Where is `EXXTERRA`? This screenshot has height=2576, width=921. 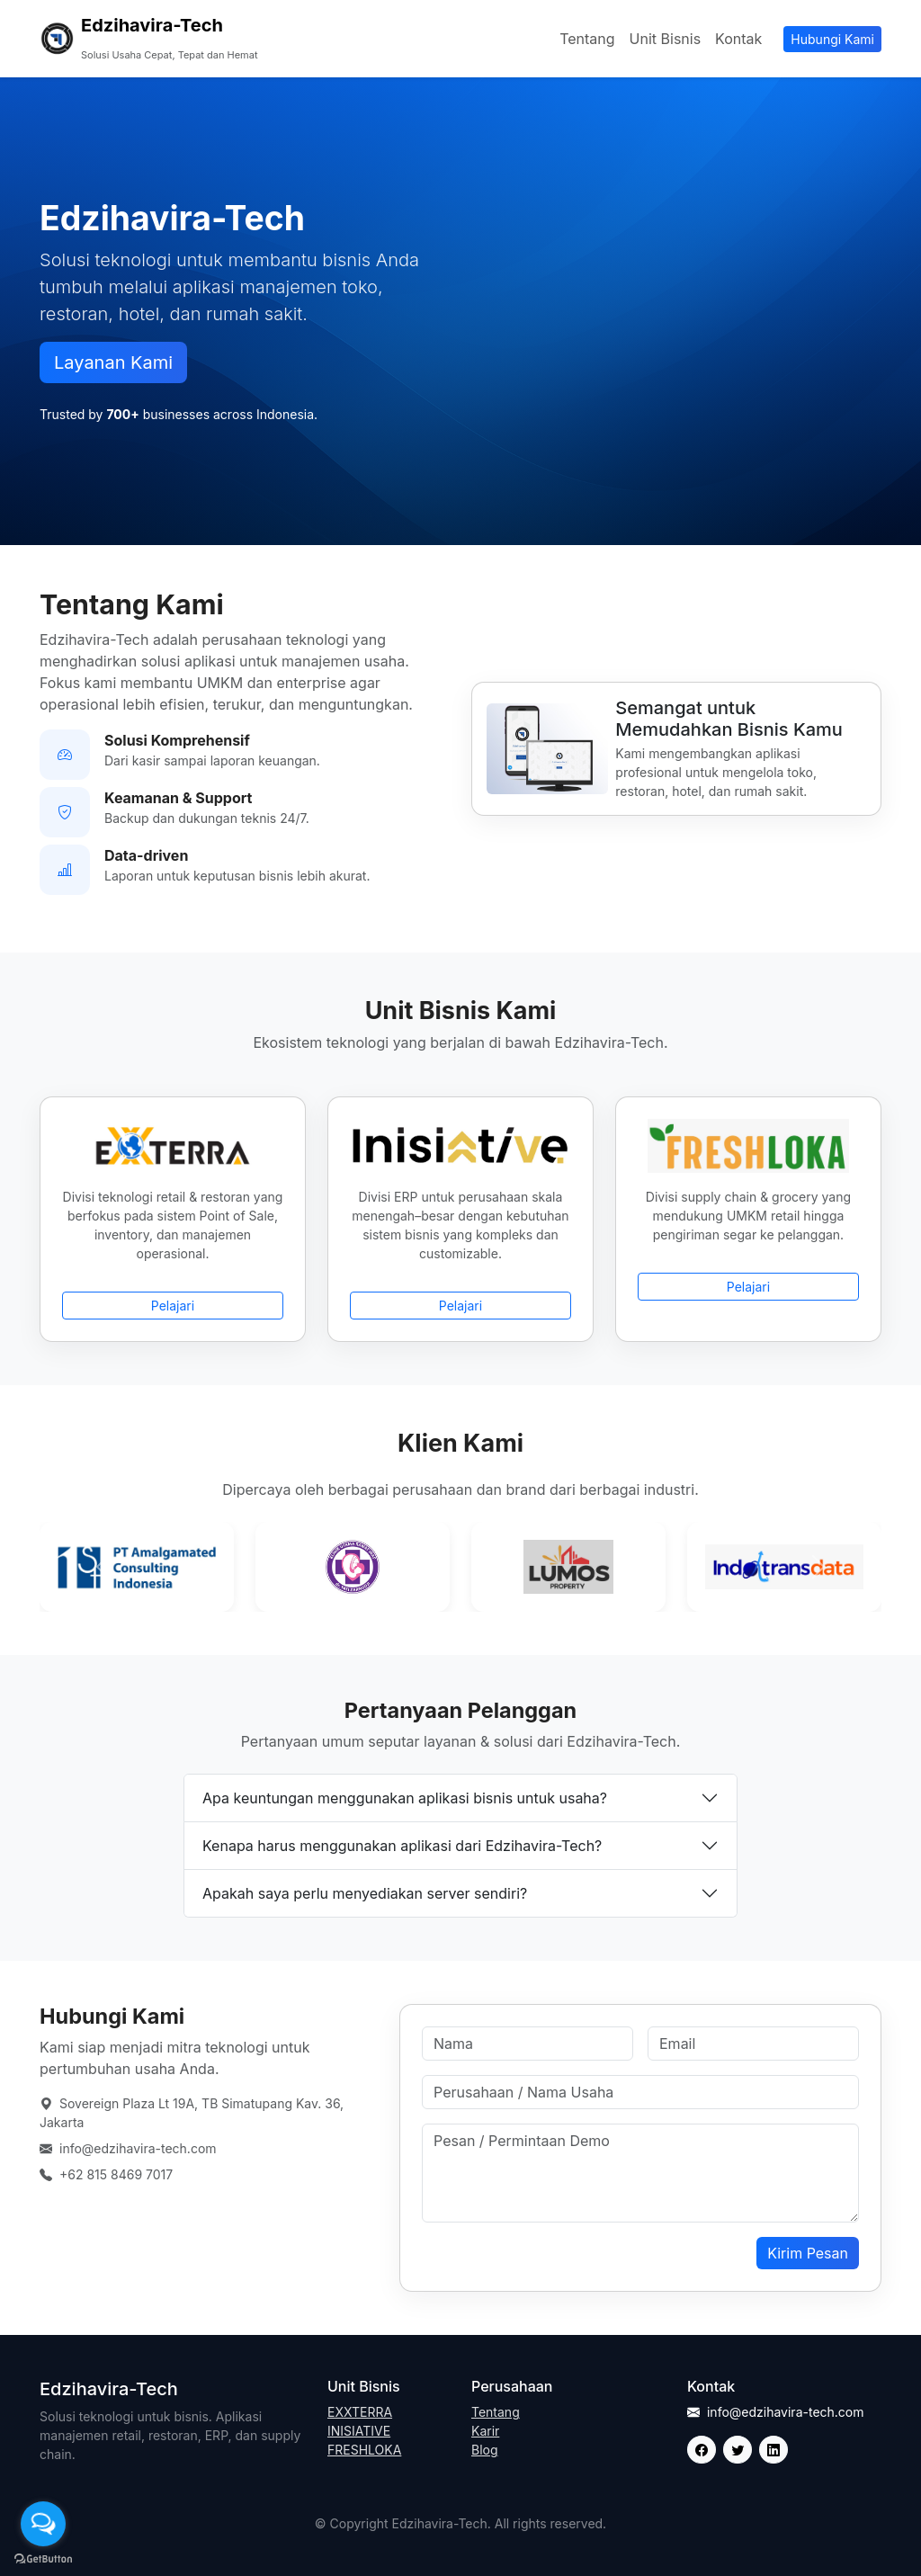
EXXTERRA is located at coordinates (359, 2411).